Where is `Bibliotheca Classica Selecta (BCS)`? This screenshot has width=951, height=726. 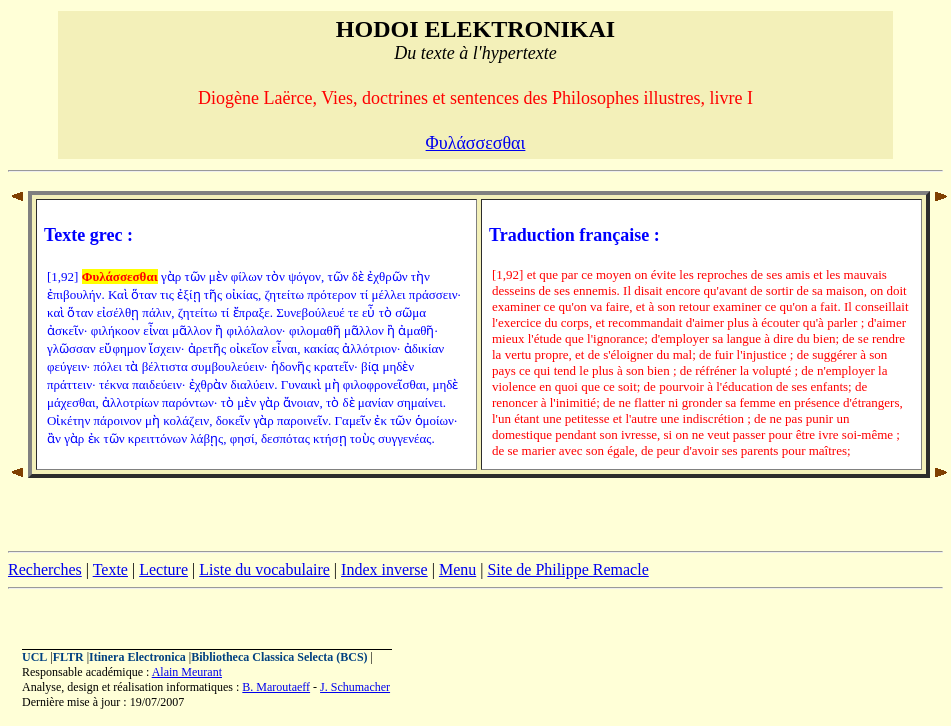
Bibliotheca Classica Selecta (BCS) is located at coordinates (279, 657).